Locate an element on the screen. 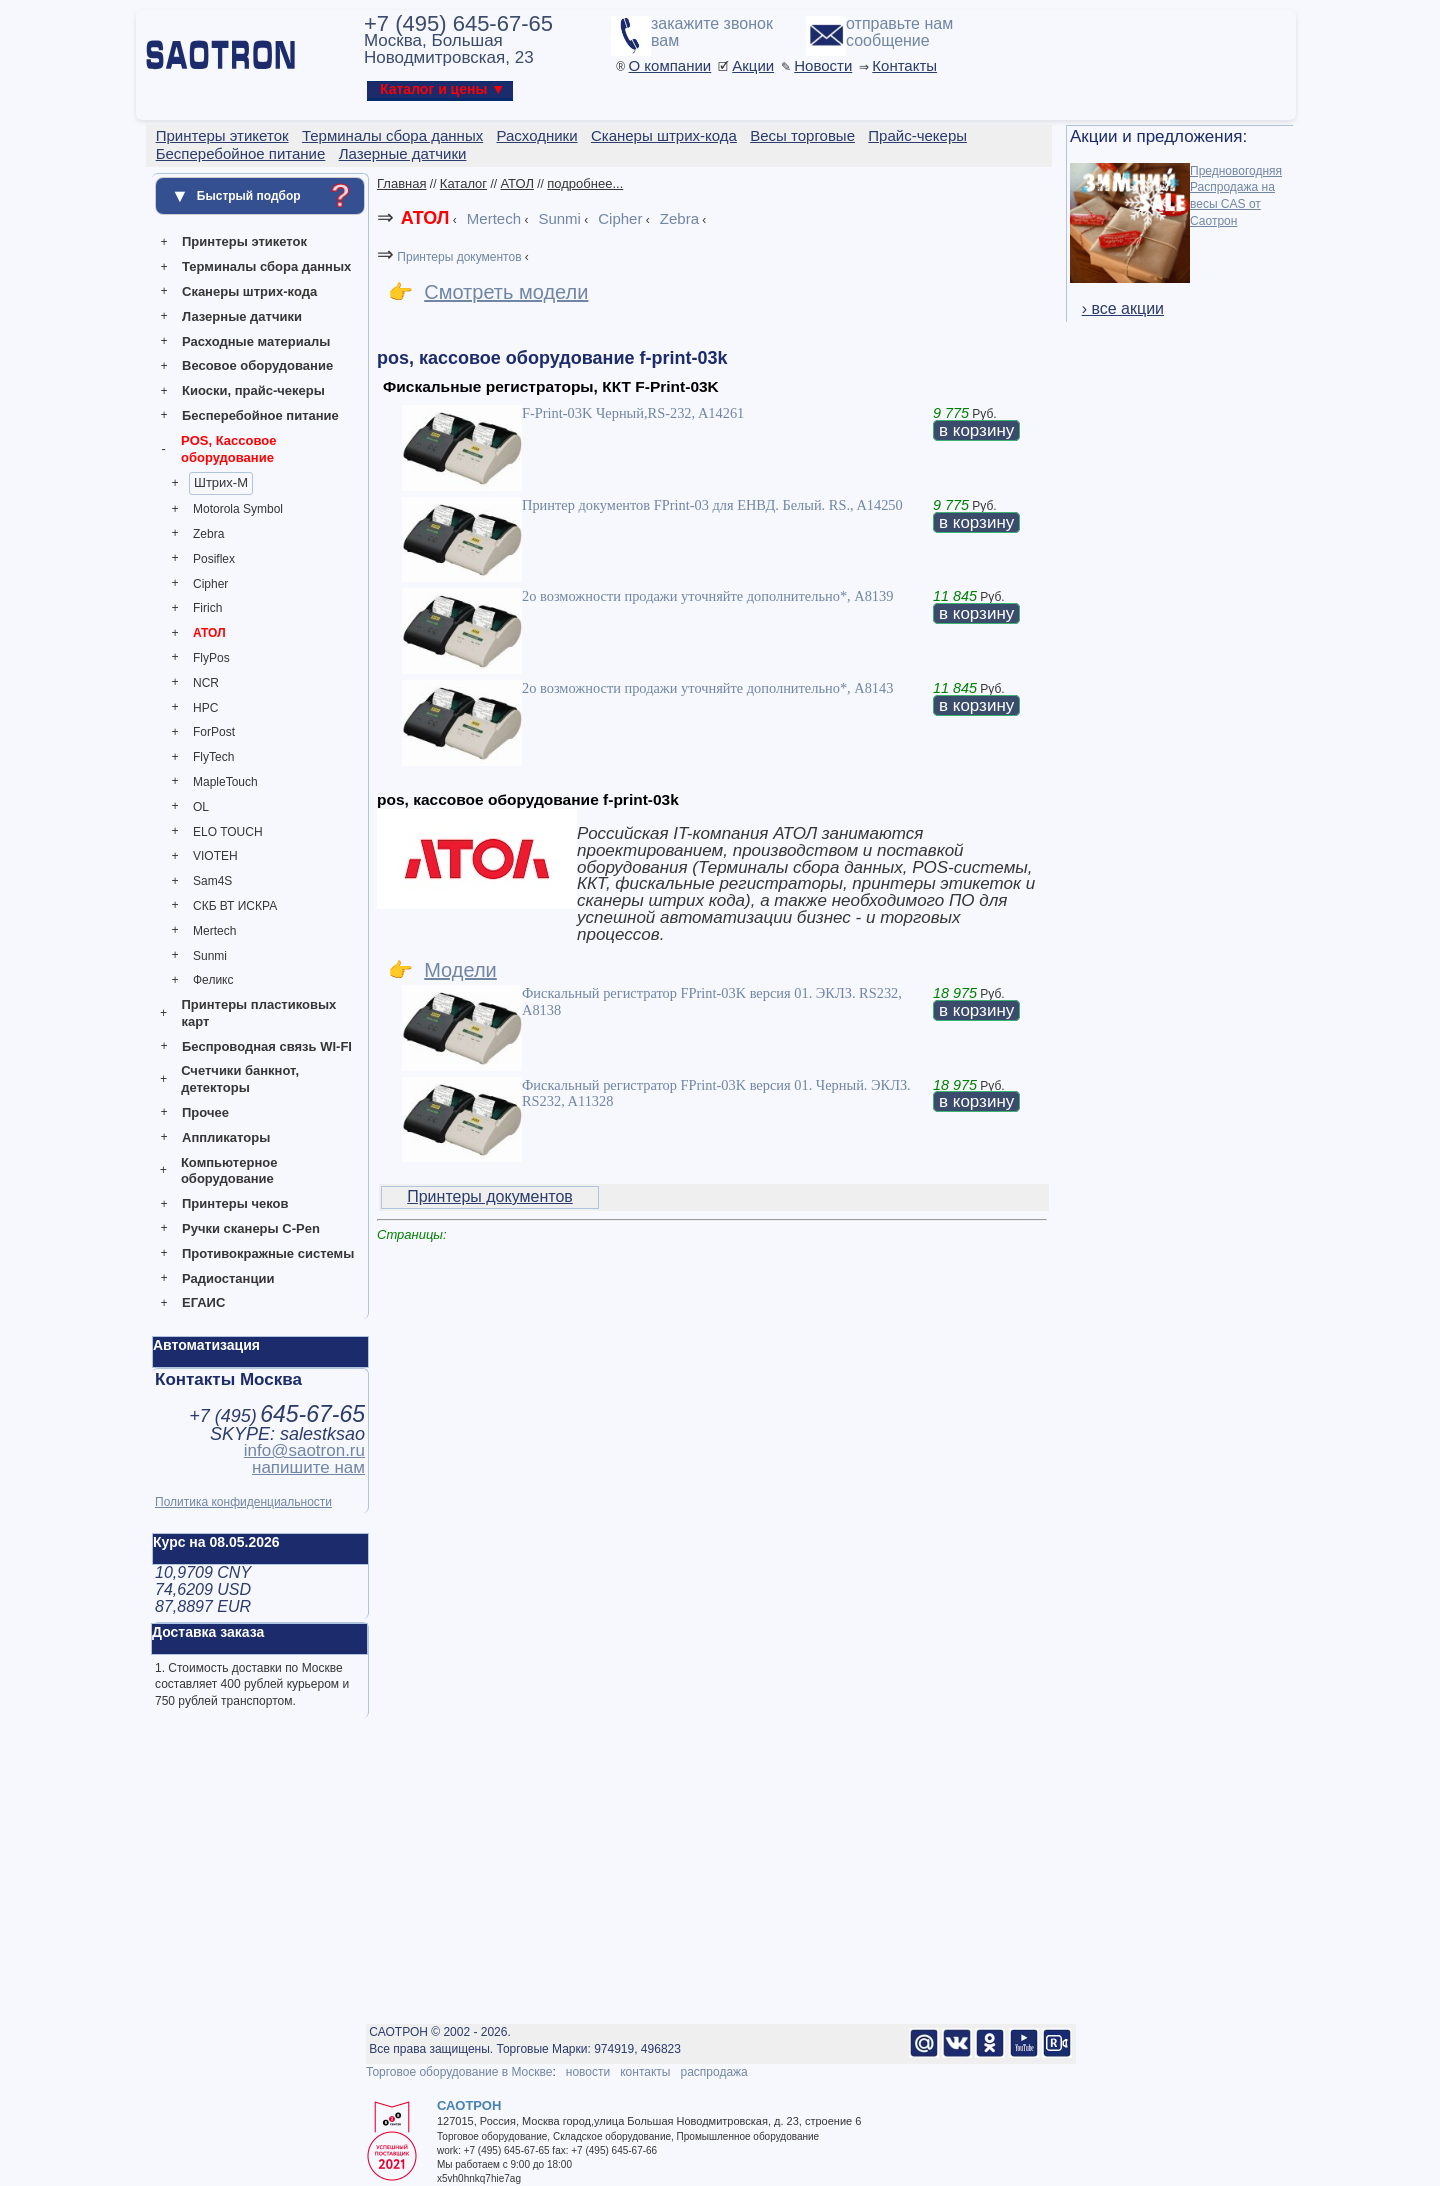 The image size is (1440, 2186). Прочее is located at coordinates (205, 1112).